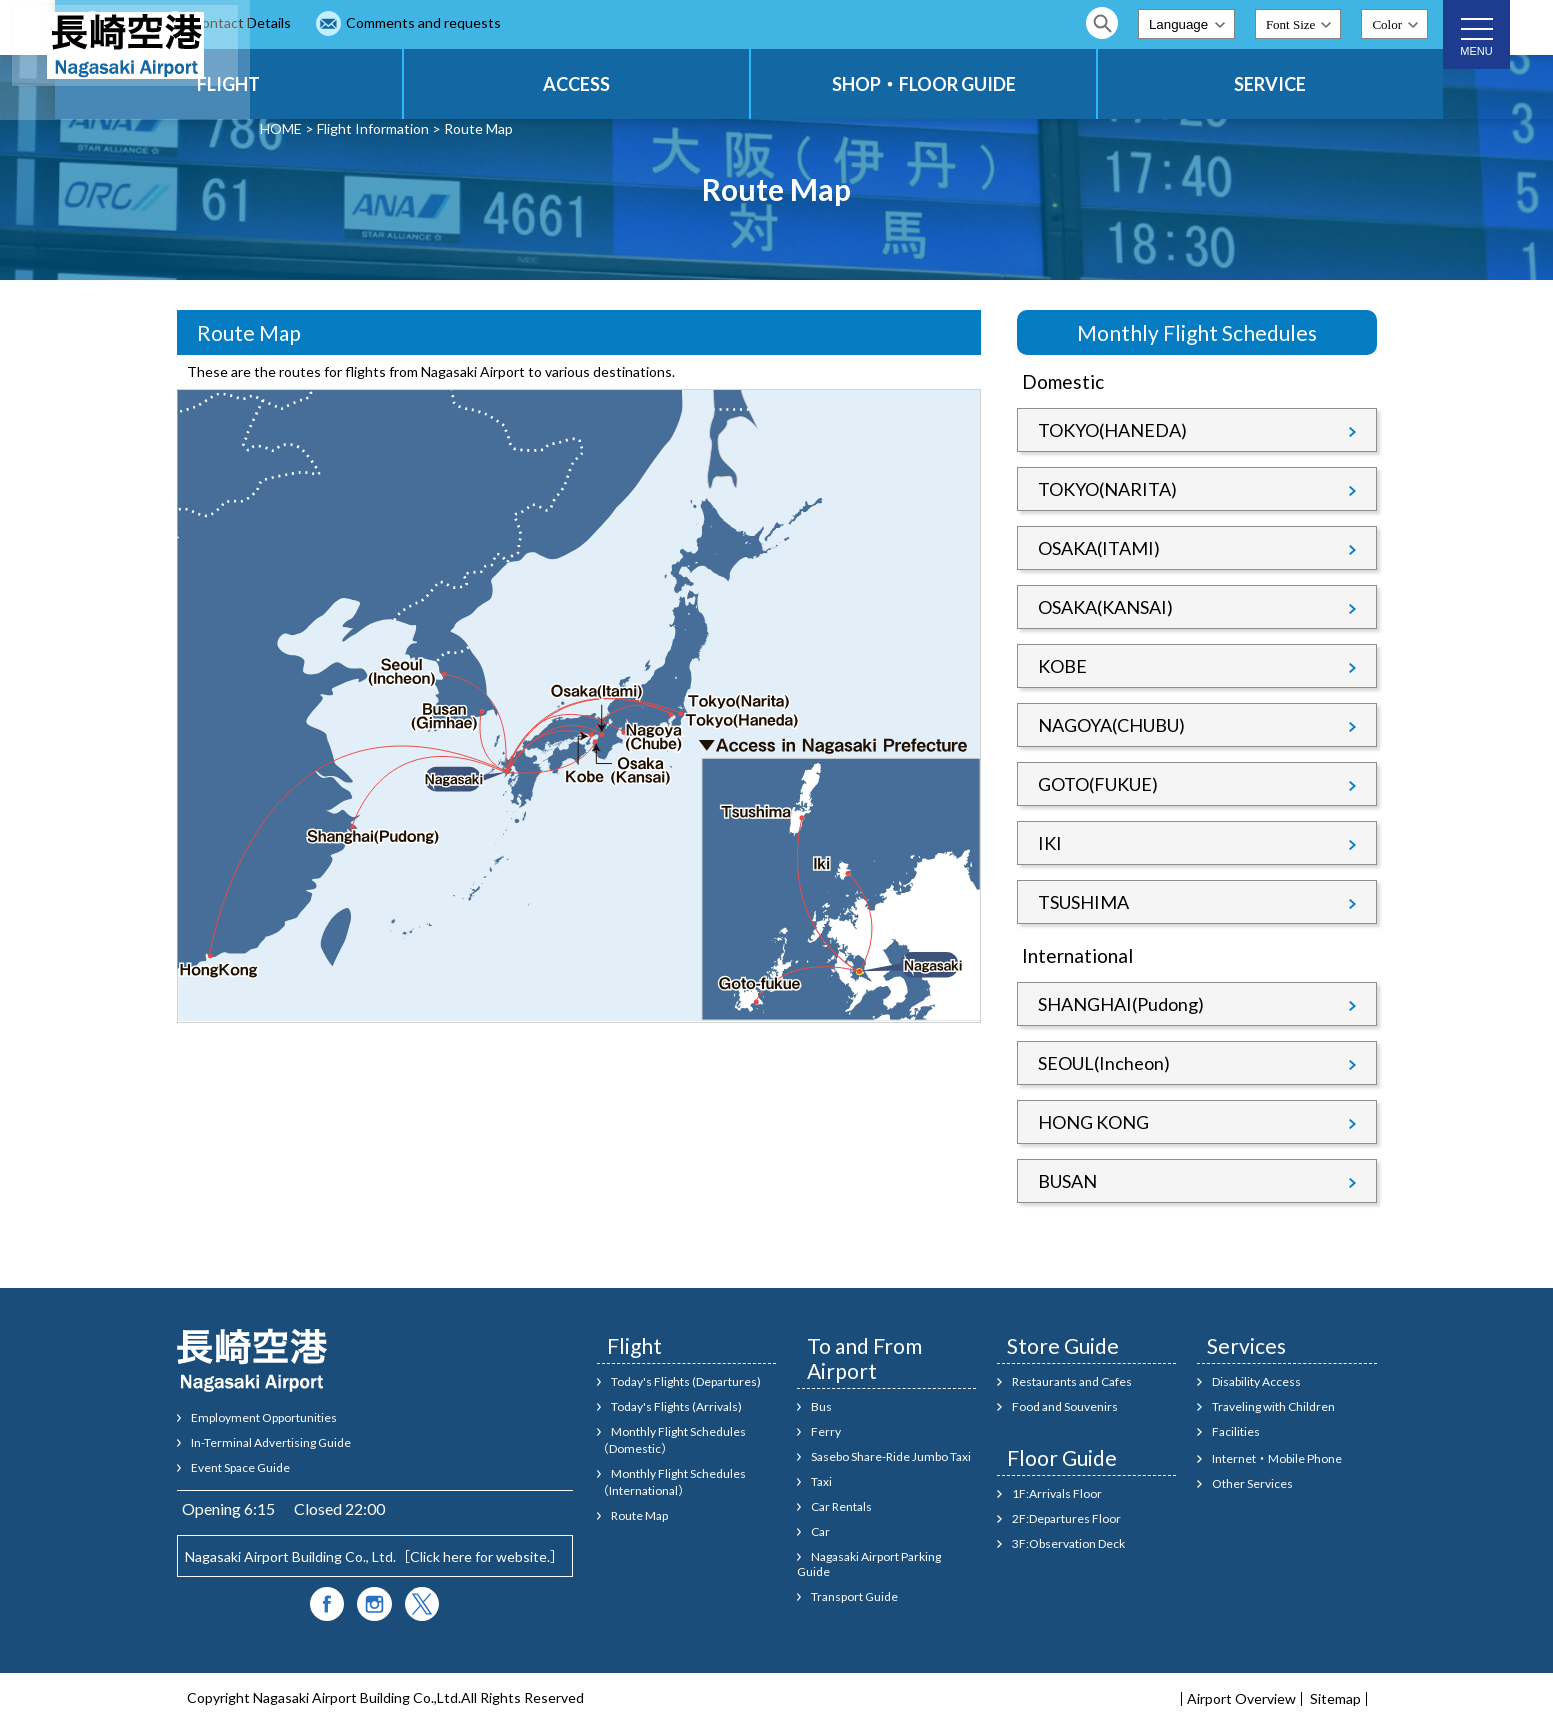 The height and width of the screenshot is (1722, 1553). I want to click on Employment Opportunities, so click(264, 1417).